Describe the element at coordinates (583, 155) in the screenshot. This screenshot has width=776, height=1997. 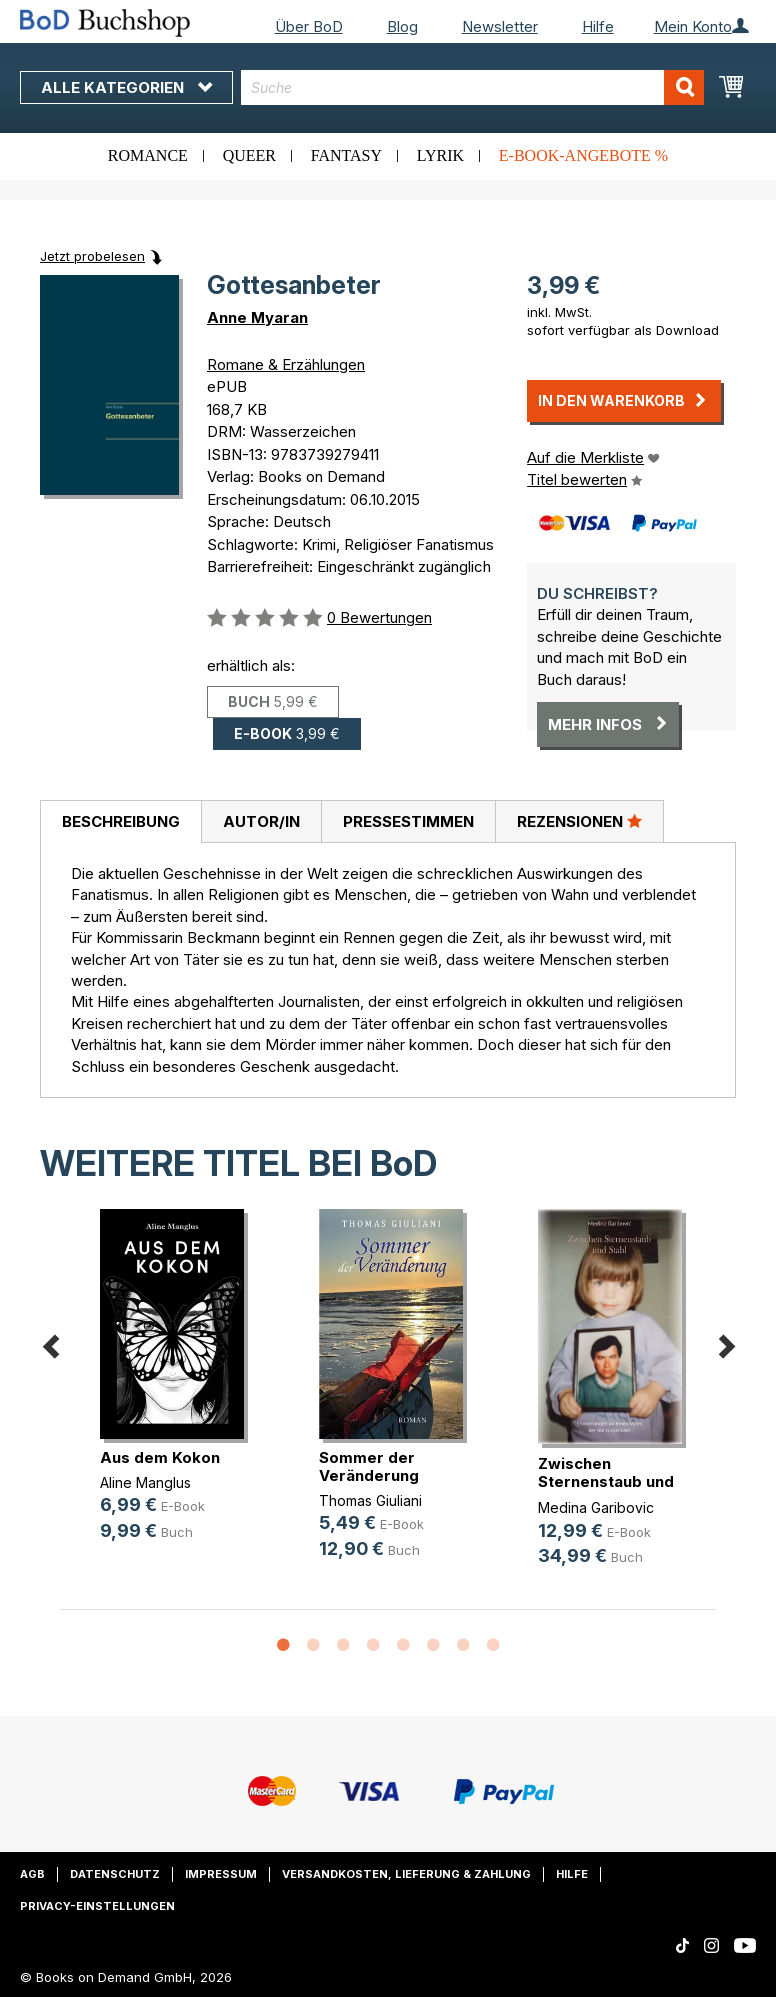
I see `E-Book-Angebote %` at that location.